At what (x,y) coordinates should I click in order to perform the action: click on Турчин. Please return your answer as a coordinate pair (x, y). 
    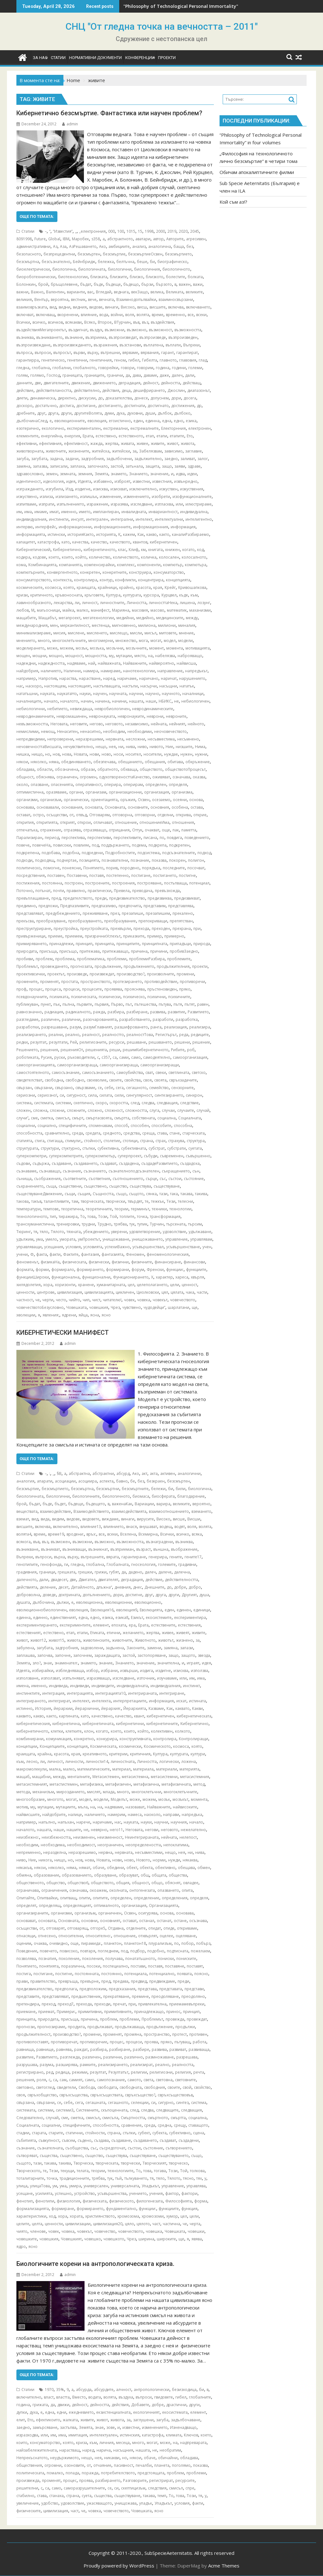
    Looking at the image, I should click on (157, 1224).